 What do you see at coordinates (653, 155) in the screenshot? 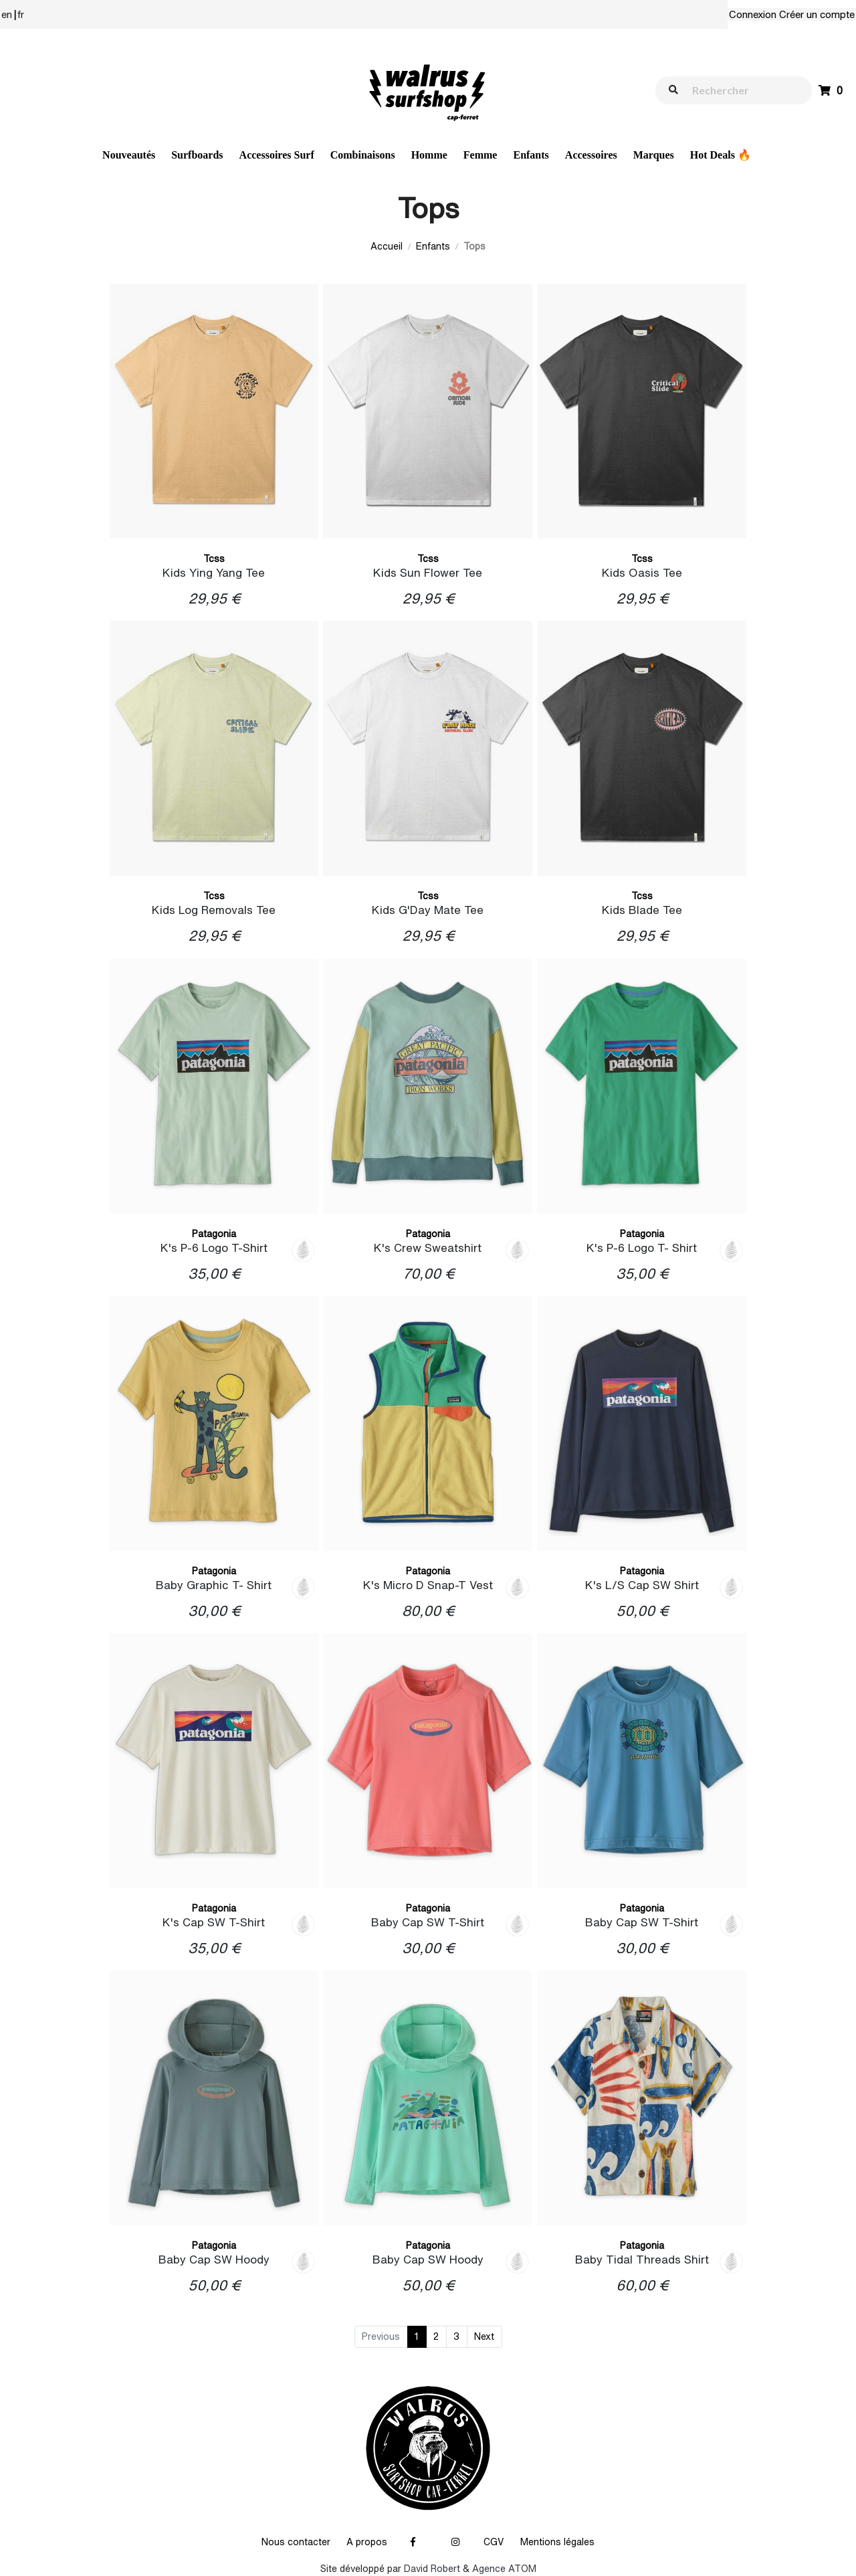
I see `Marques` at bounding box center [653, 155].